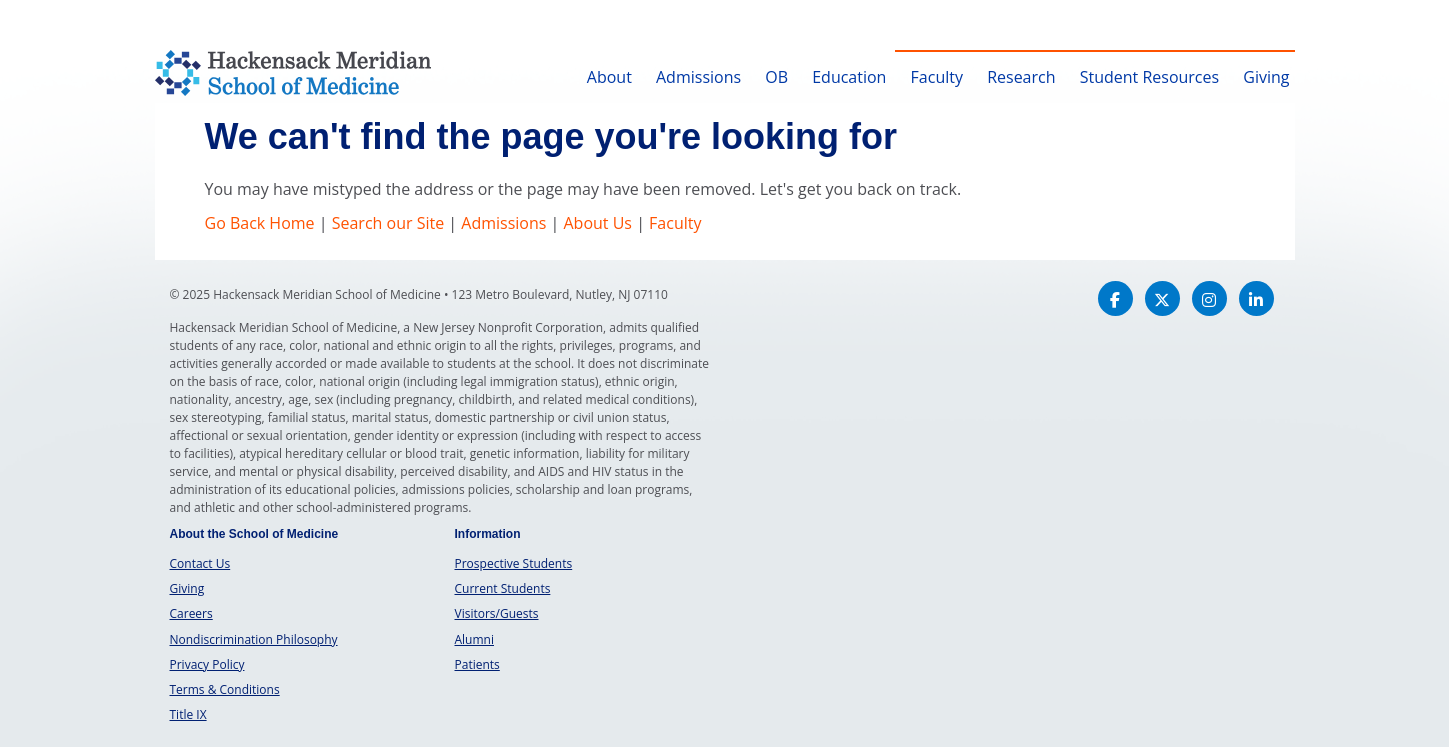 The image size is (1449, 747). What do you see at coordinates (477, 664) in the screenshot?
I see `Patients` at bounding box center [477, 664].